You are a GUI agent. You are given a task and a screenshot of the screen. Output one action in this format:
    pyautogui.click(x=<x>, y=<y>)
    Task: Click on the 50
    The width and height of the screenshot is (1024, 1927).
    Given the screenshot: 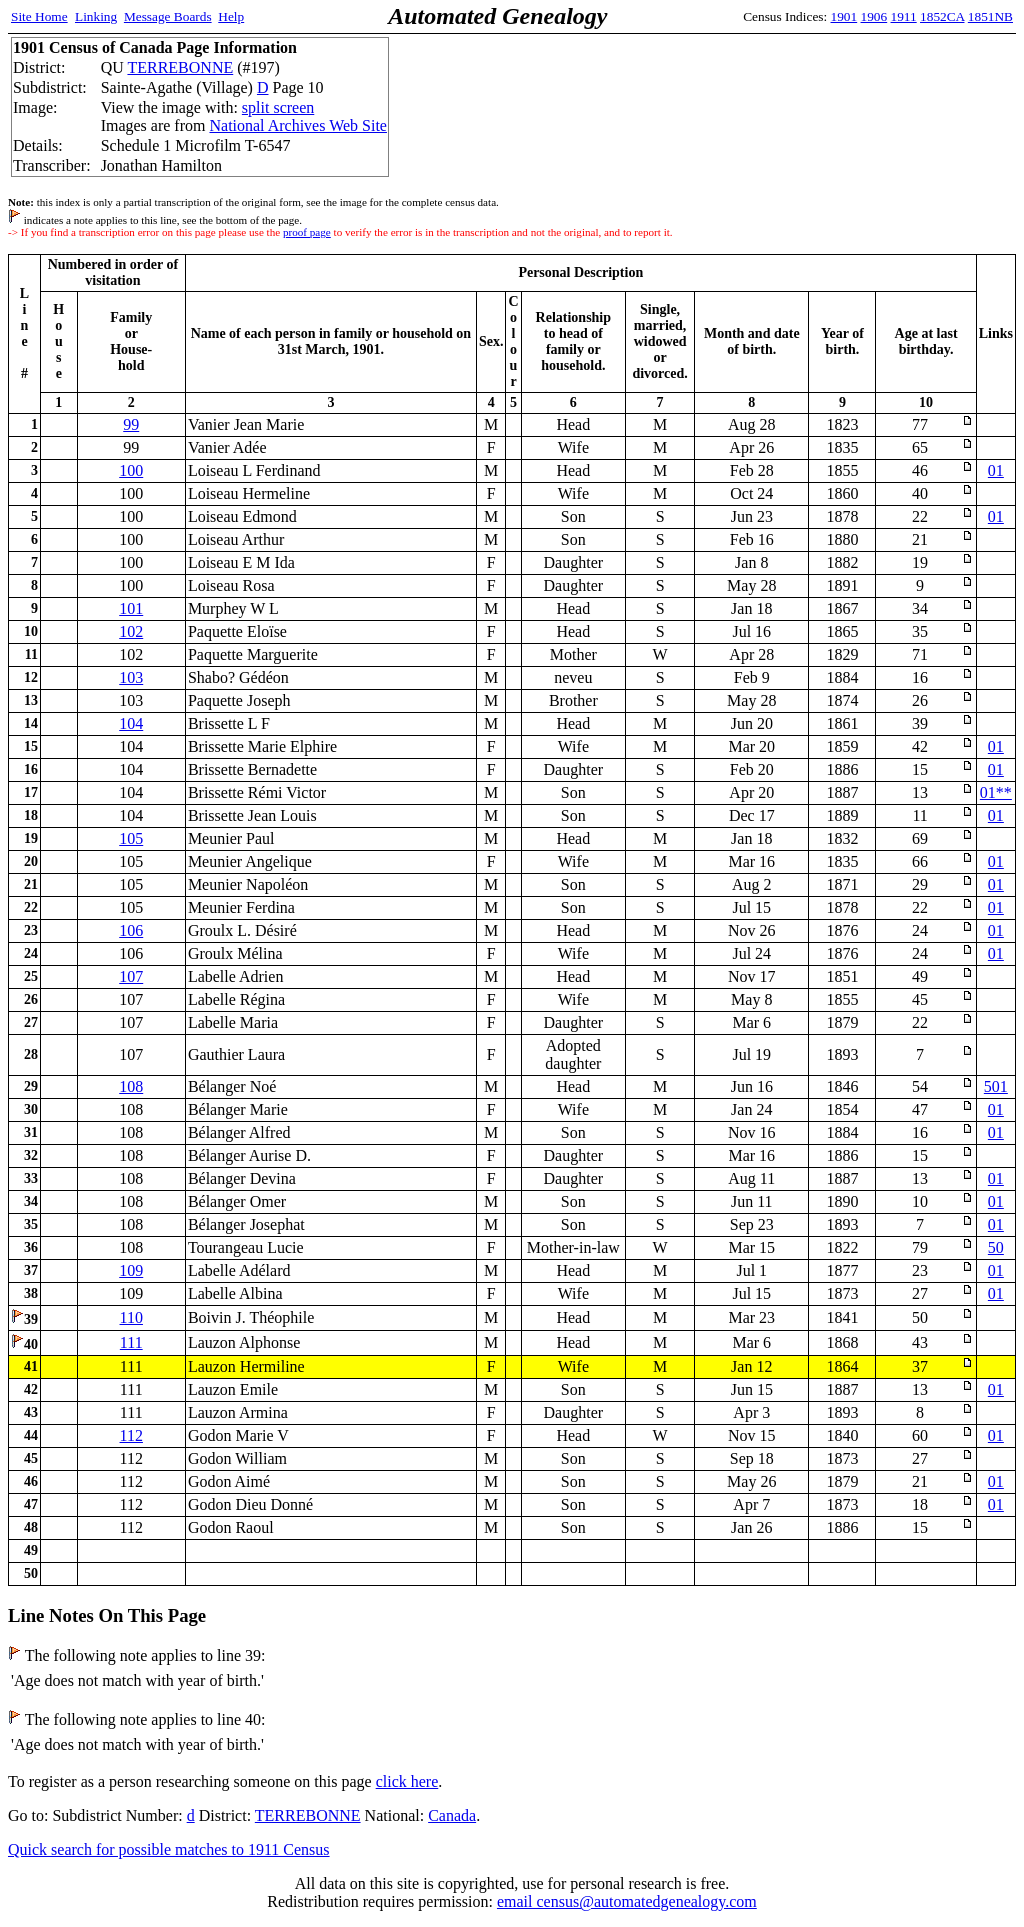 What is the action you would take?
    pyautogui.click(x=996, y=1247)
    